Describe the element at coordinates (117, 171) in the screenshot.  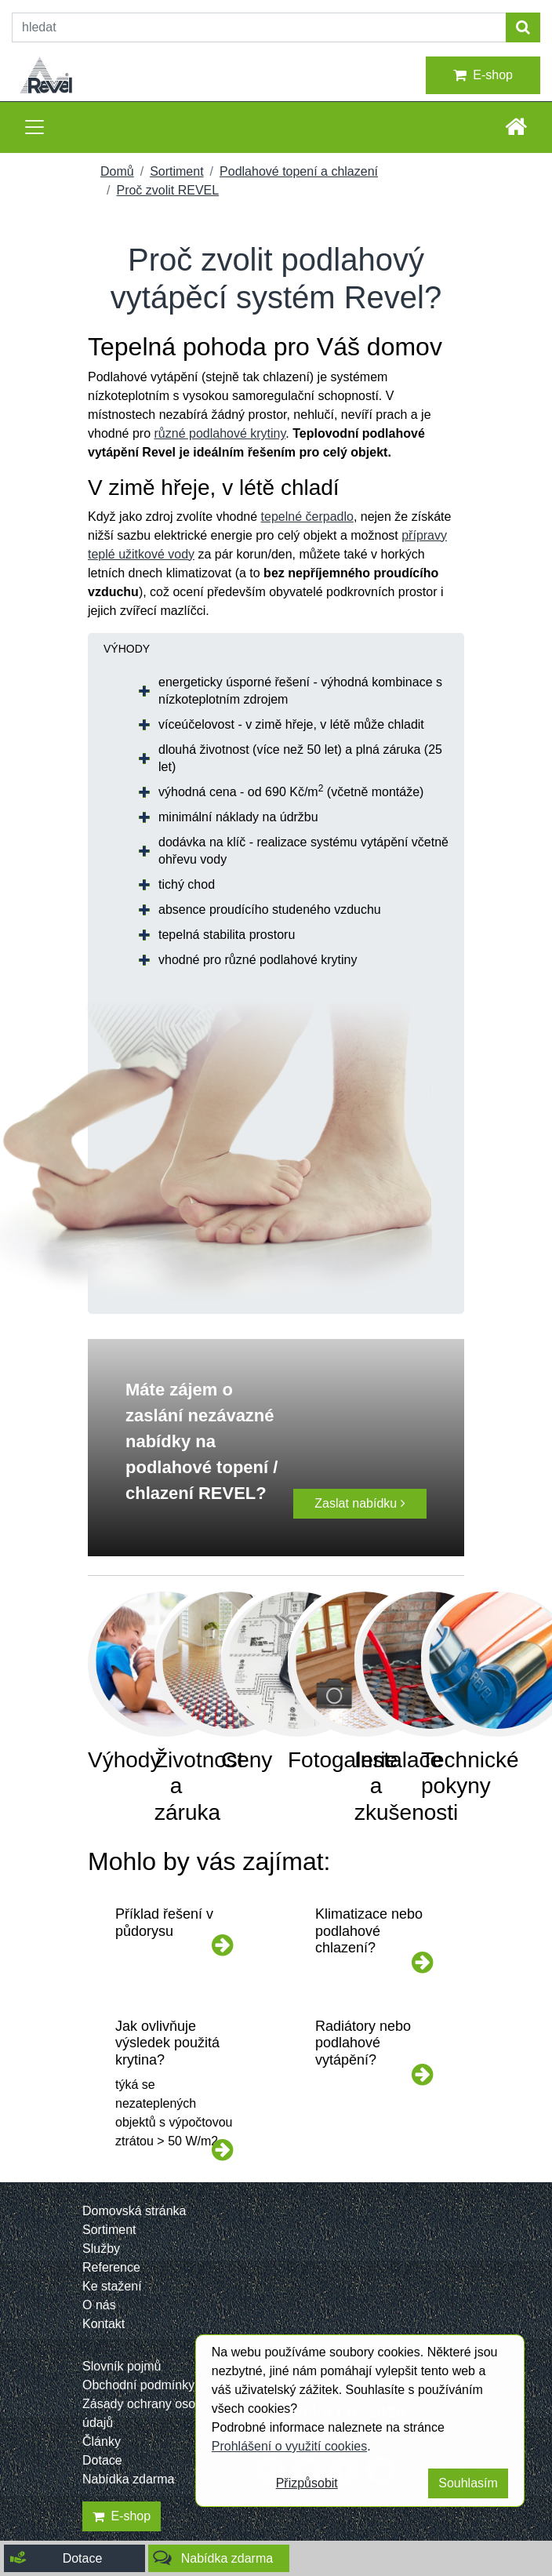
I see `Domů` at that location.